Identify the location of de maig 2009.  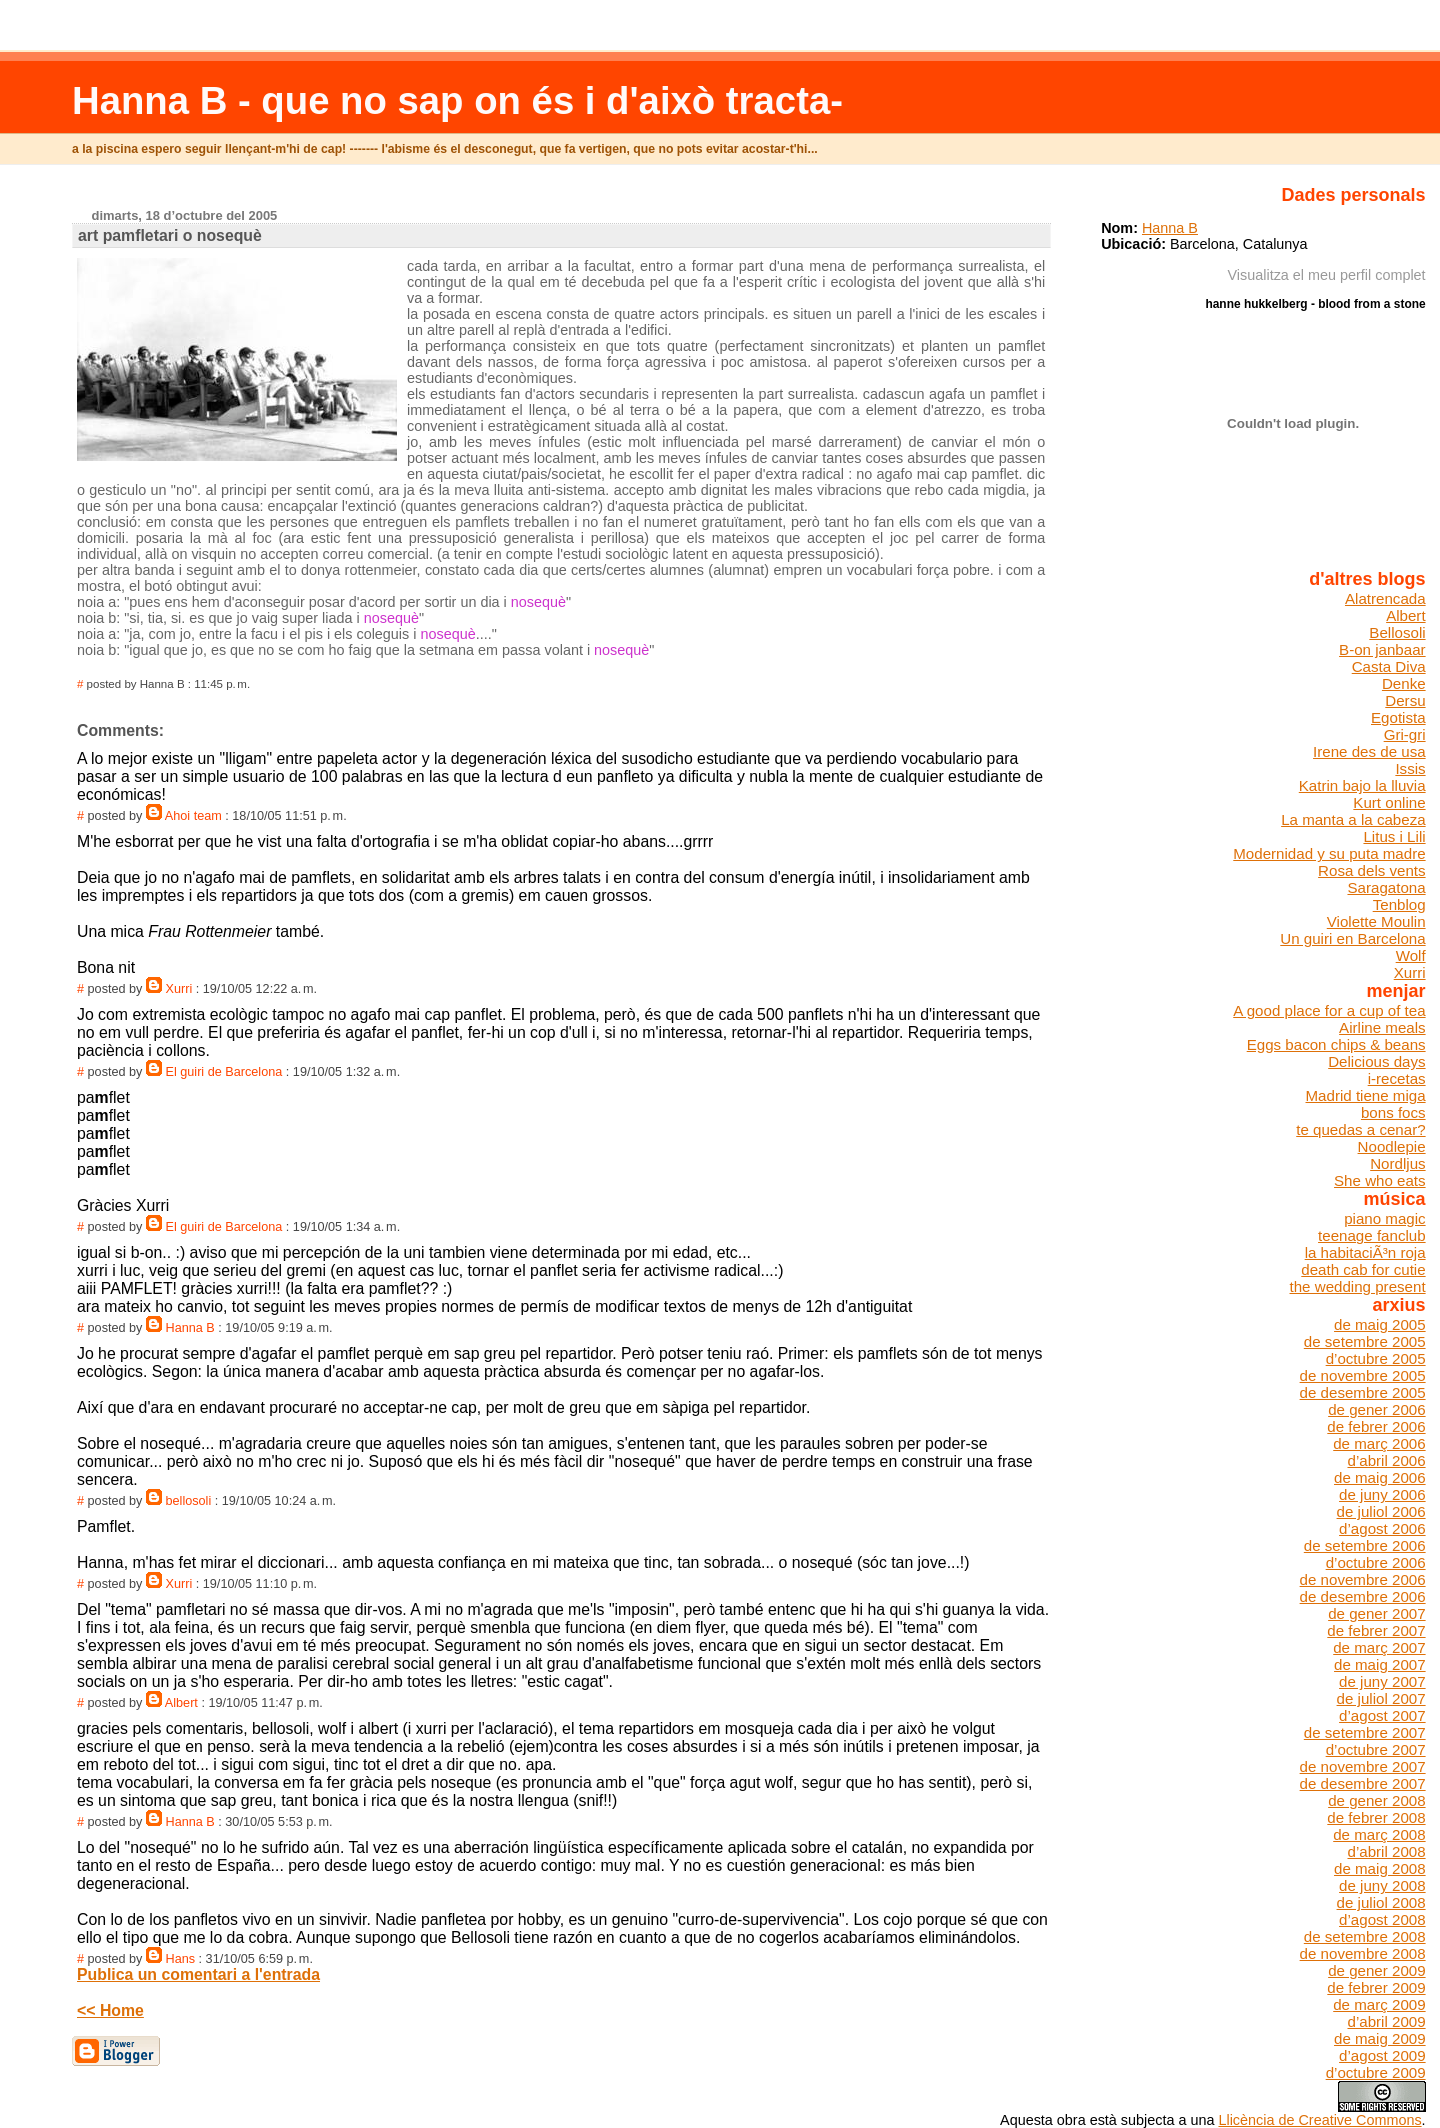
(1380, 2038).